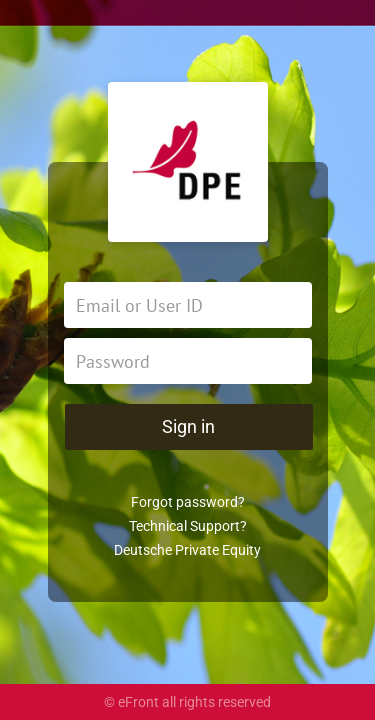  What do you see at coordinates (187, 550) in the screenshot?
I see `Deutsche Private Equity` at bounding box center [187, 550].